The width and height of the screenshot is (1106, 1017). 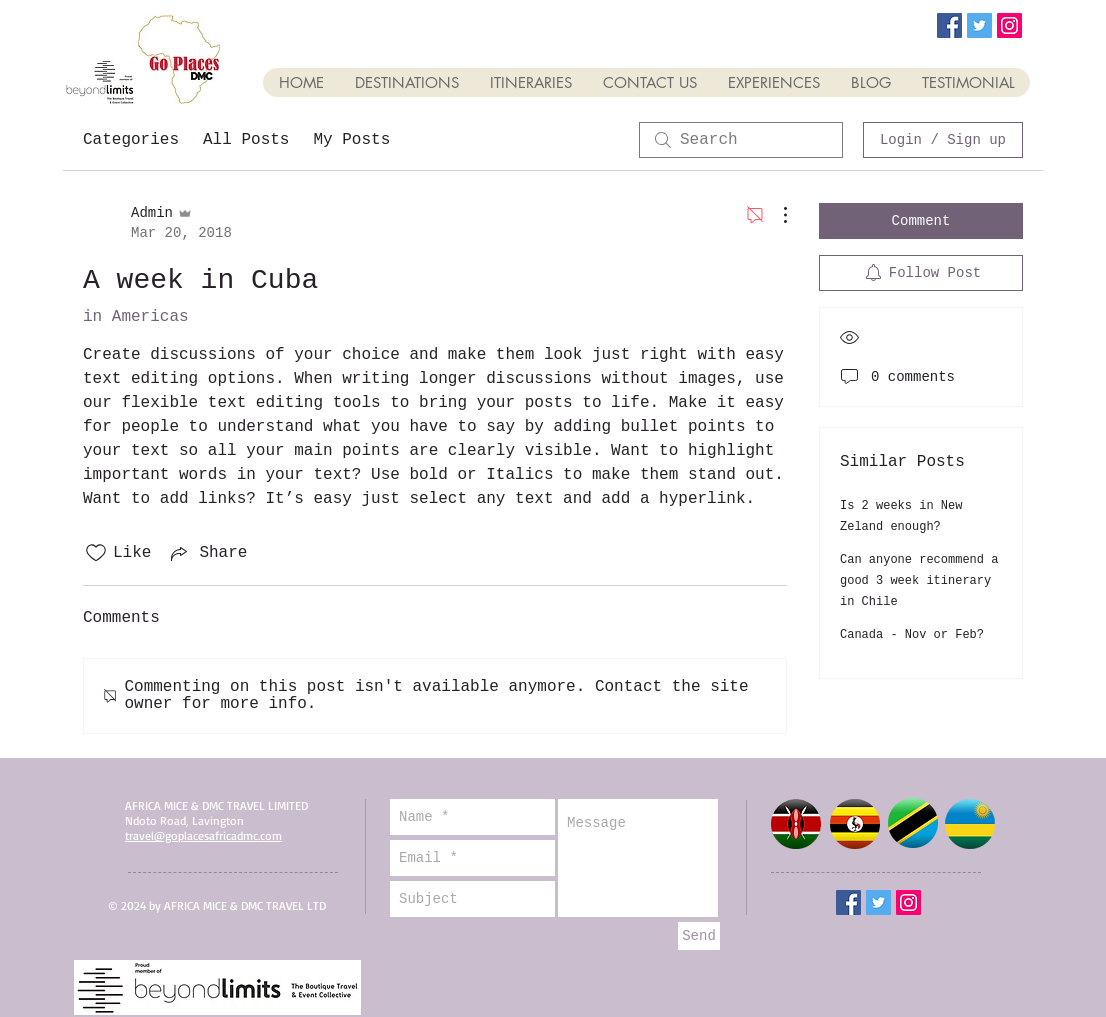 I want to click on [search], so click(x=741, y=140).